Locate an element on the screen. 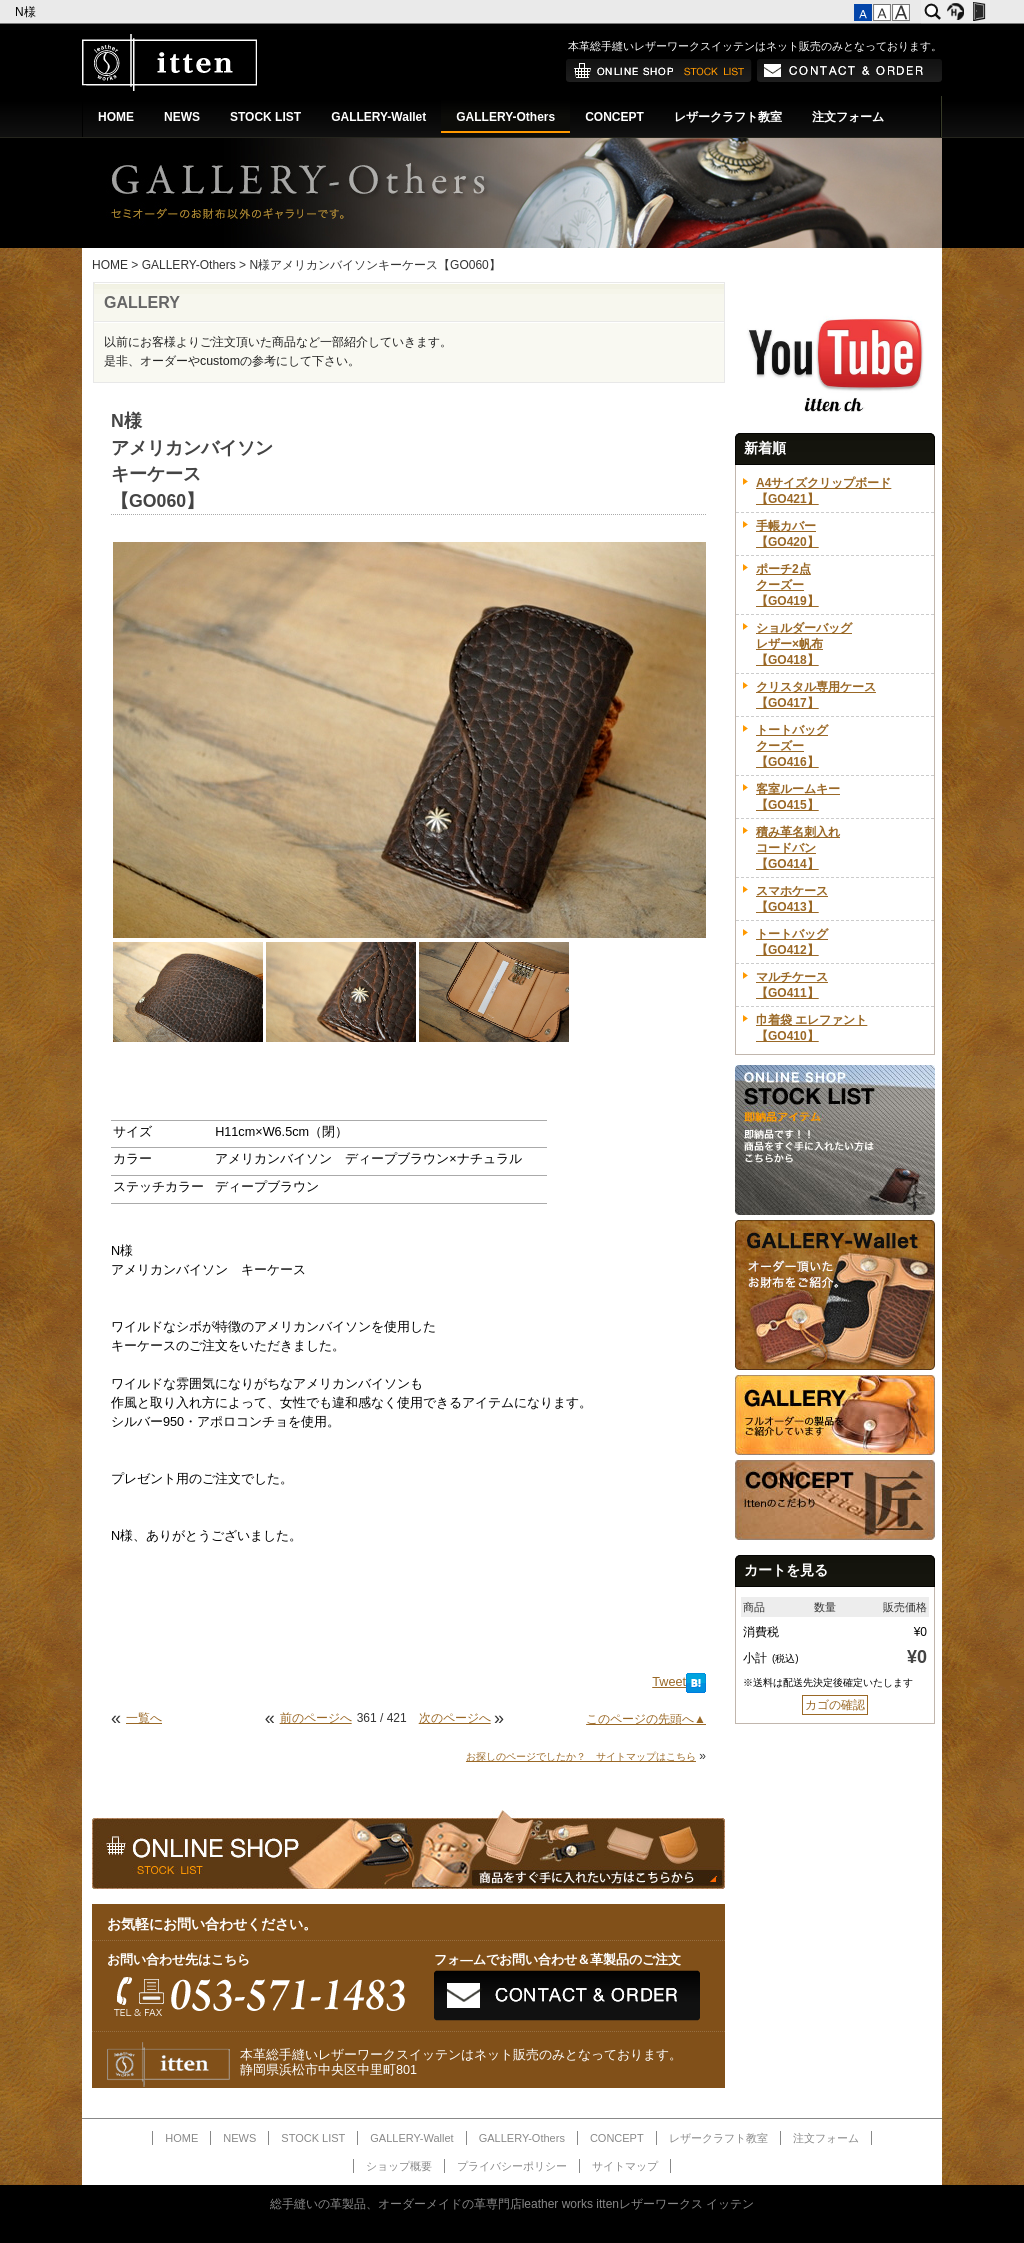 This screenshot has width=1024, height=2243. 次のページへ is located at coordinates (455, 1718).